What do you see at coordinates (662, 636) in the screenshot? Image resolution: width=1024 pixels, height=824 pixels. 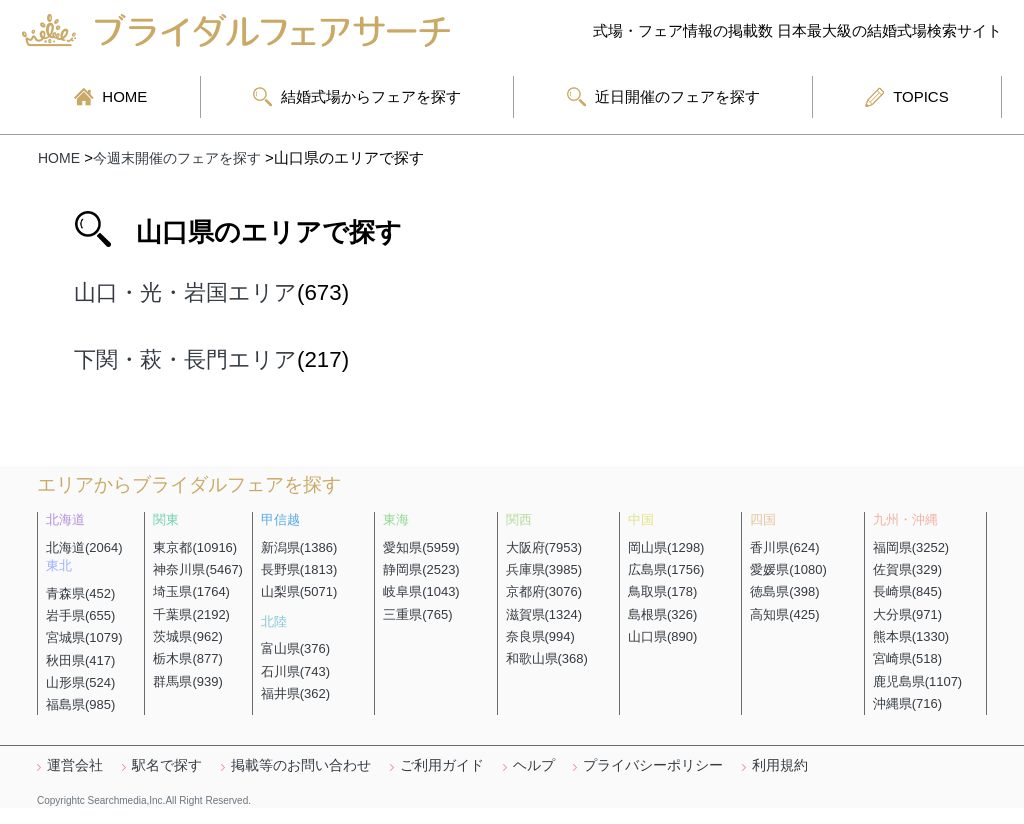 I see `山口県(890)` at bounding box center [662, 636].